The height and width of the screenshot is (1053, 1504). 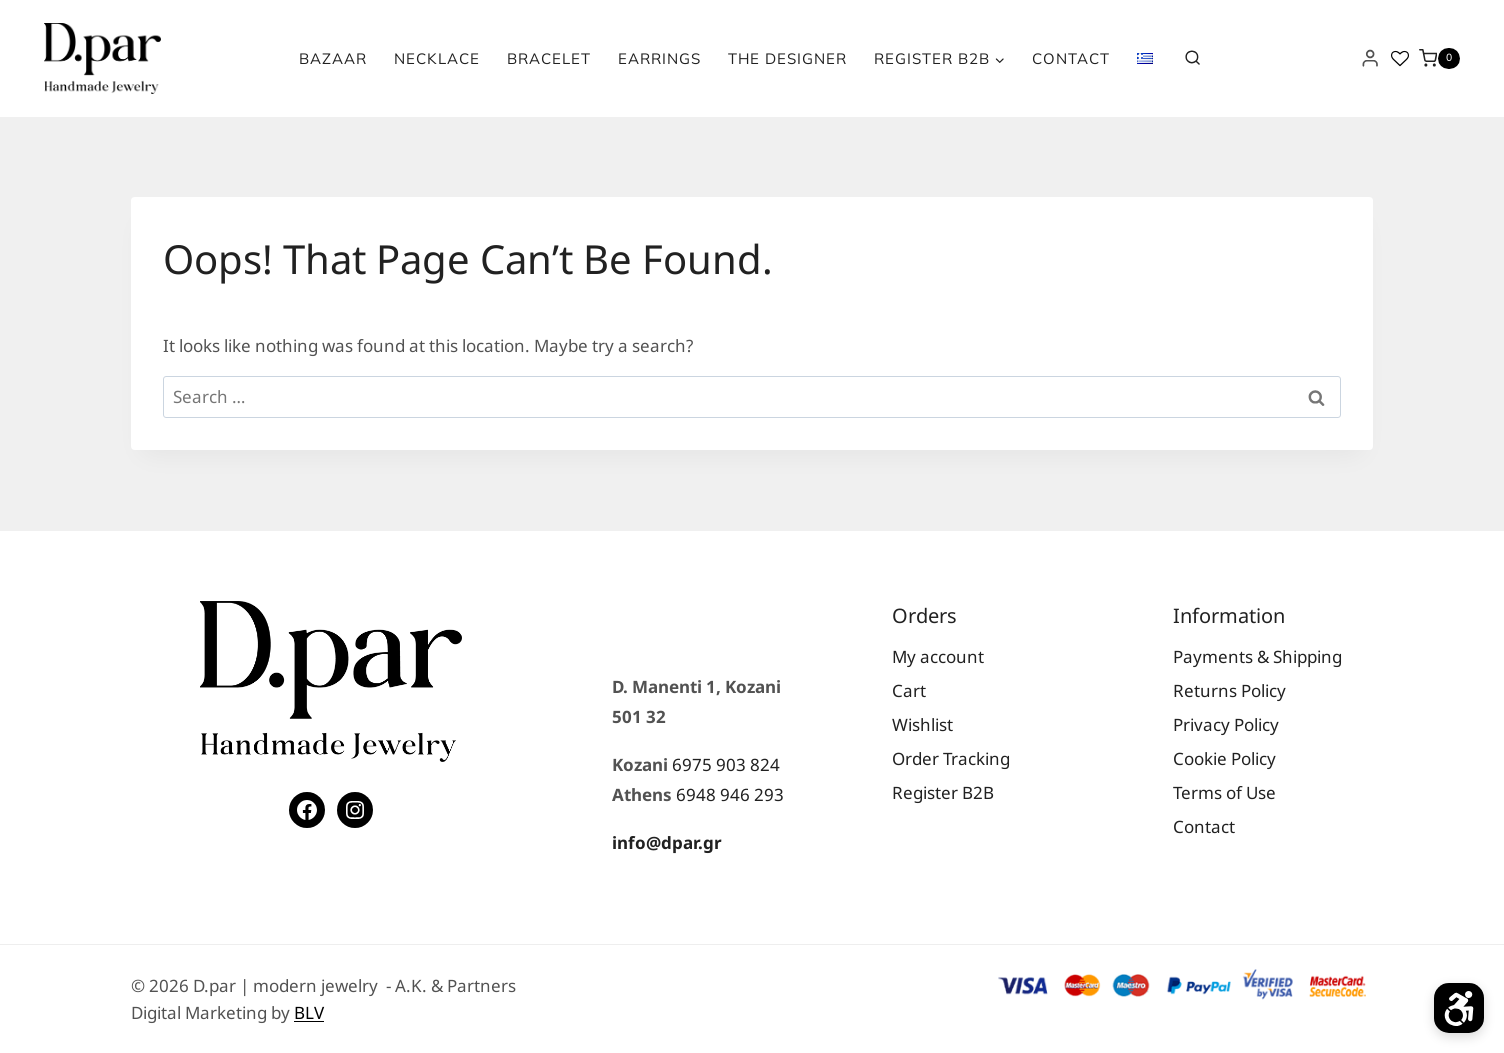 What do you see at coordinates (659, 58) in the screenshot?
I see `Earrings` at bounding box center [659, 58].